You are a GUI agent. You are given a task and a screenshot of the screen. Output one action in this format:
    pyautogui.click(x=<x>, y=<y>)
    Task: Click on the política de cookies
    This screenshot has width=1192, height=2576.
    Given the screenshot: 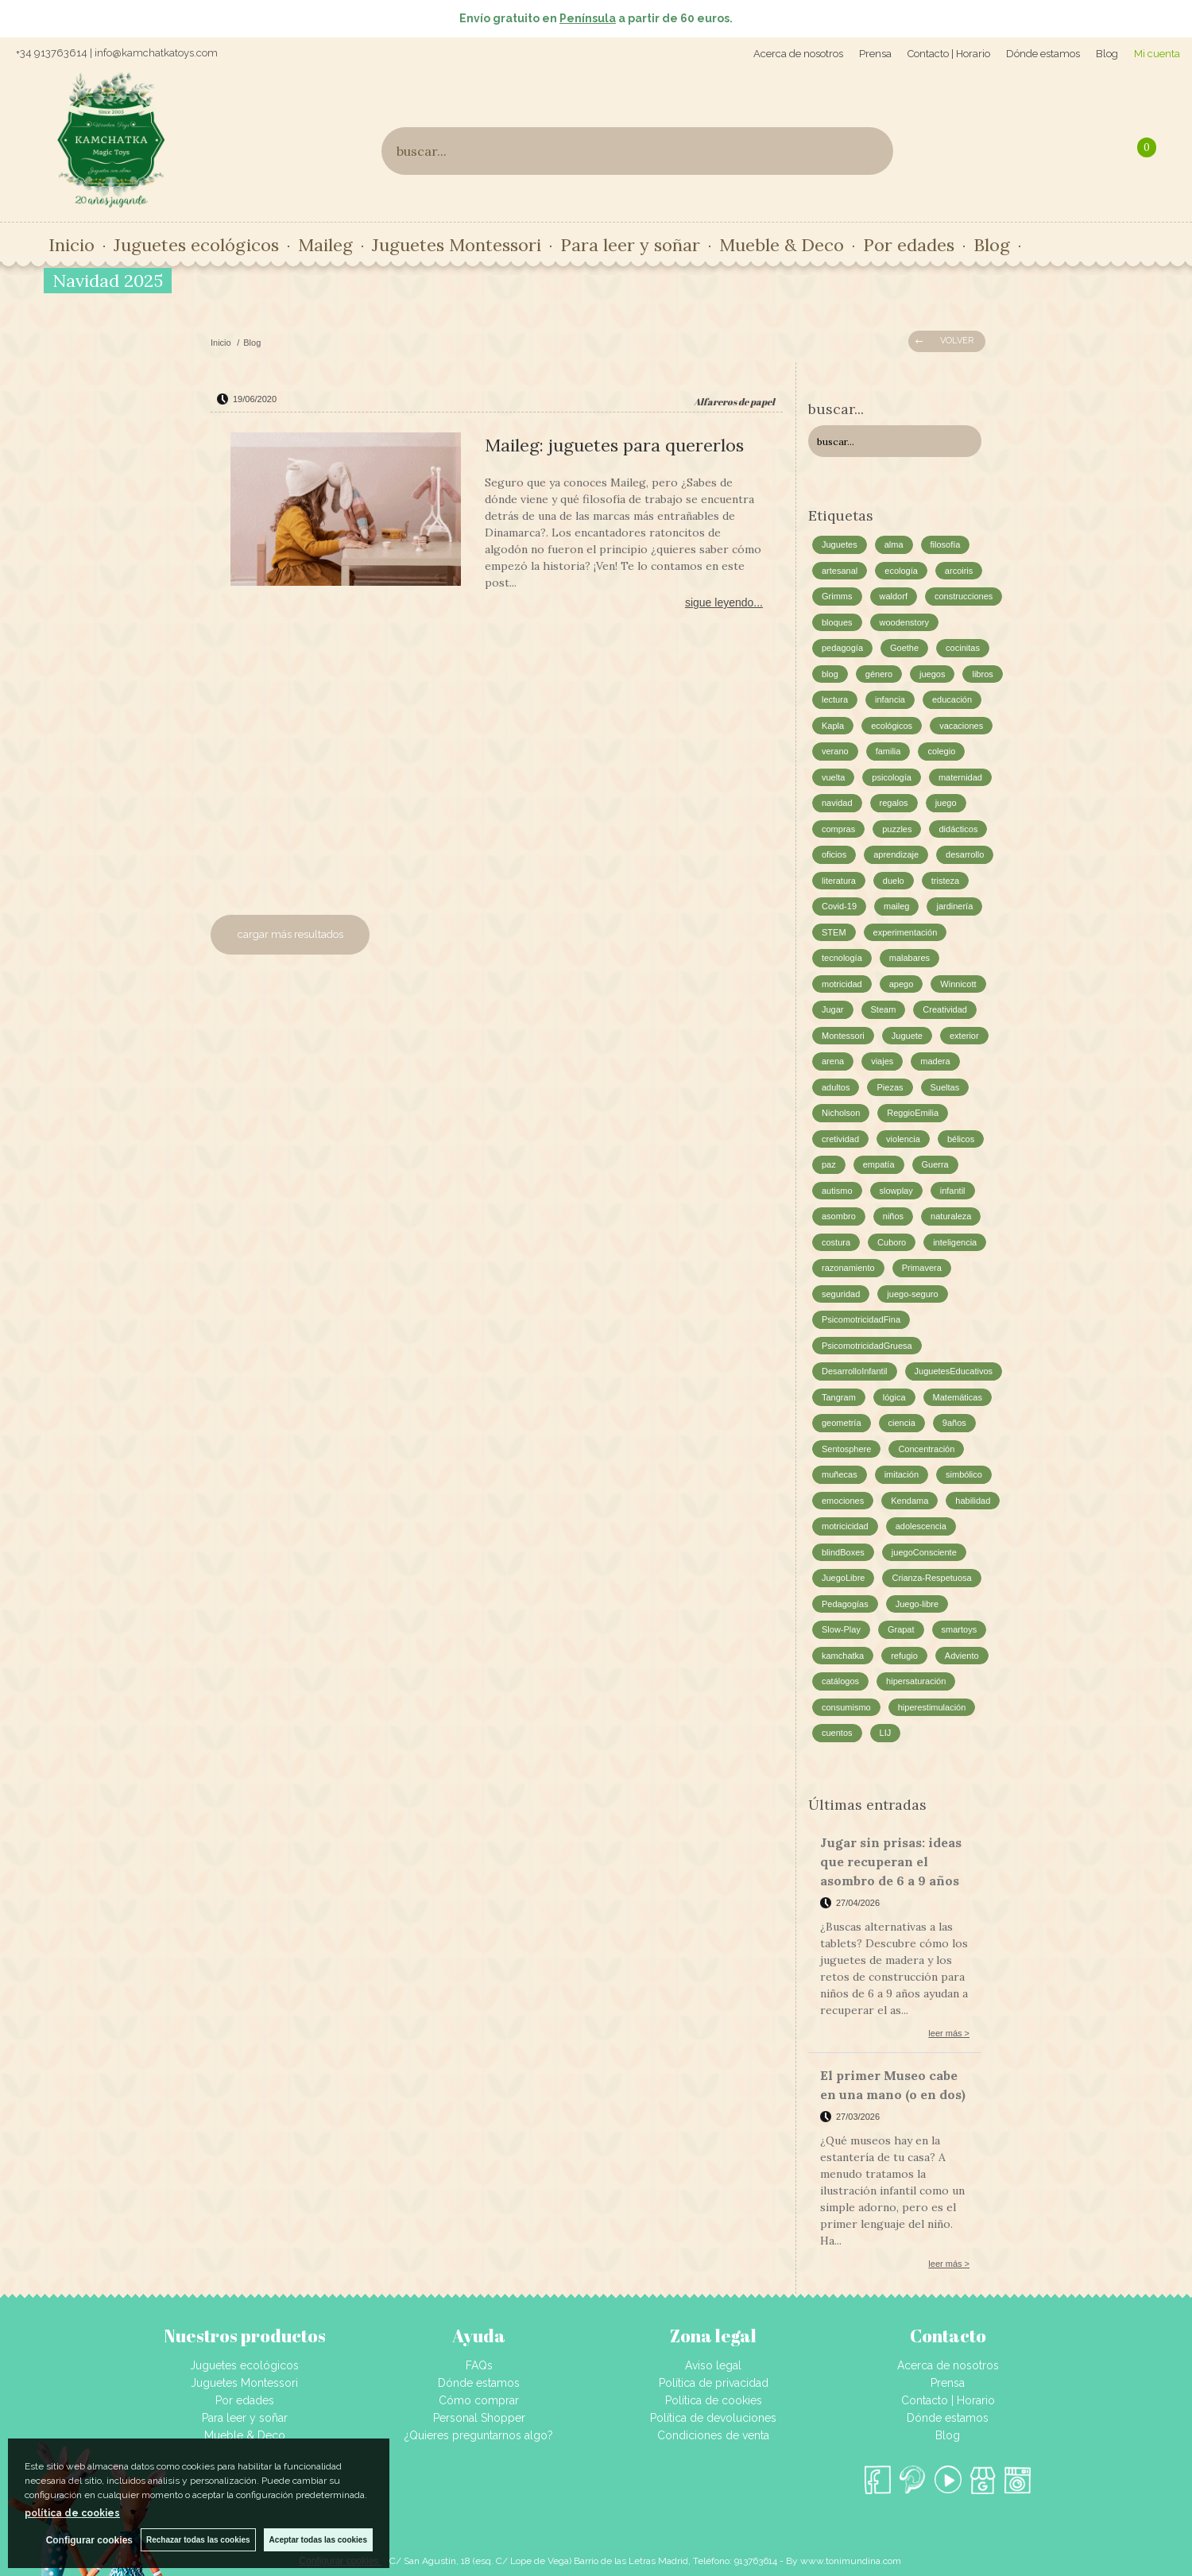 What is the action you would take?
    pyautogui.click(x=72, y=2513)
    